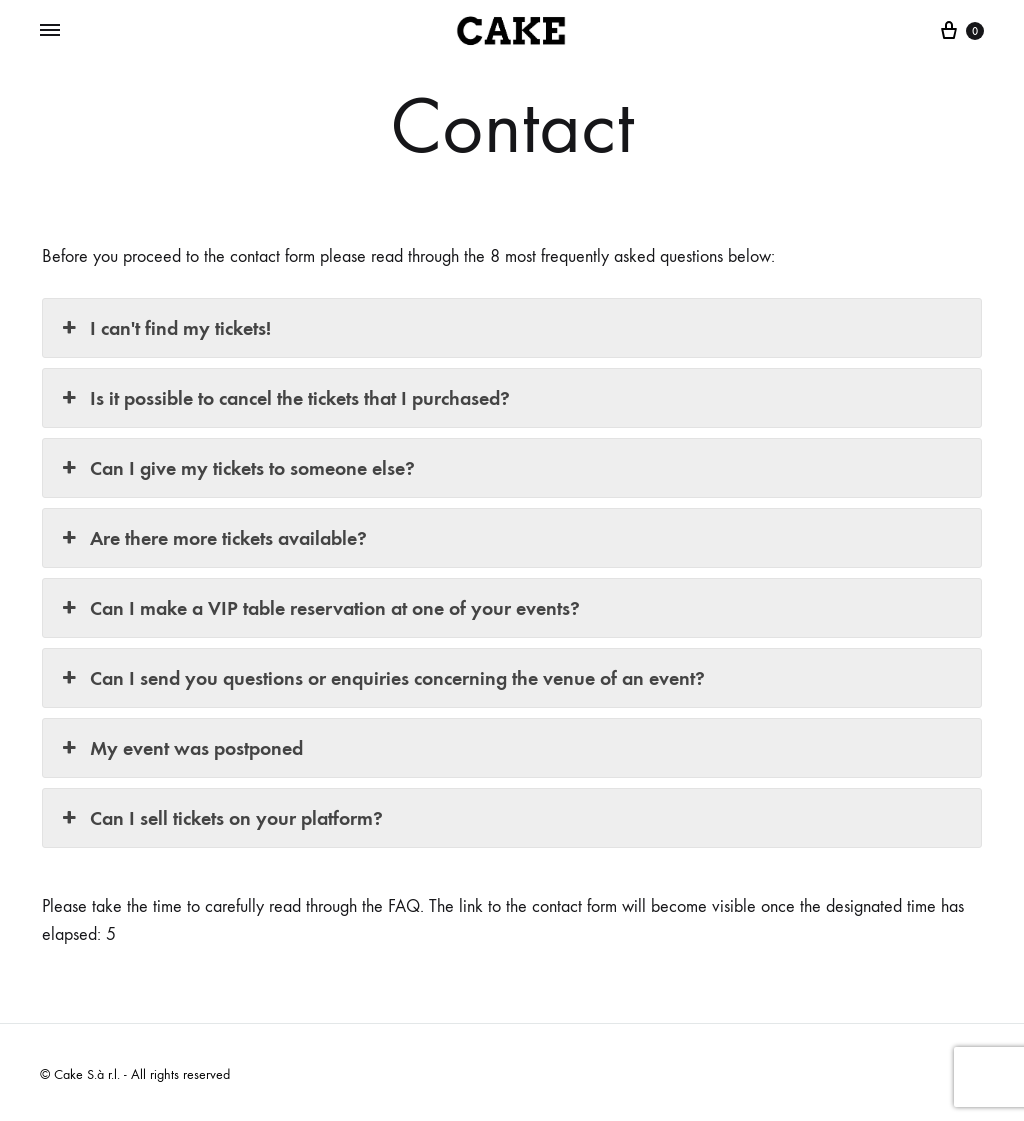 The image size is (1024, 1121). Describe the element at coordinates (236, 468) in the screenshot. I see `Can I give my tickets to someone else? [button]` at that location.